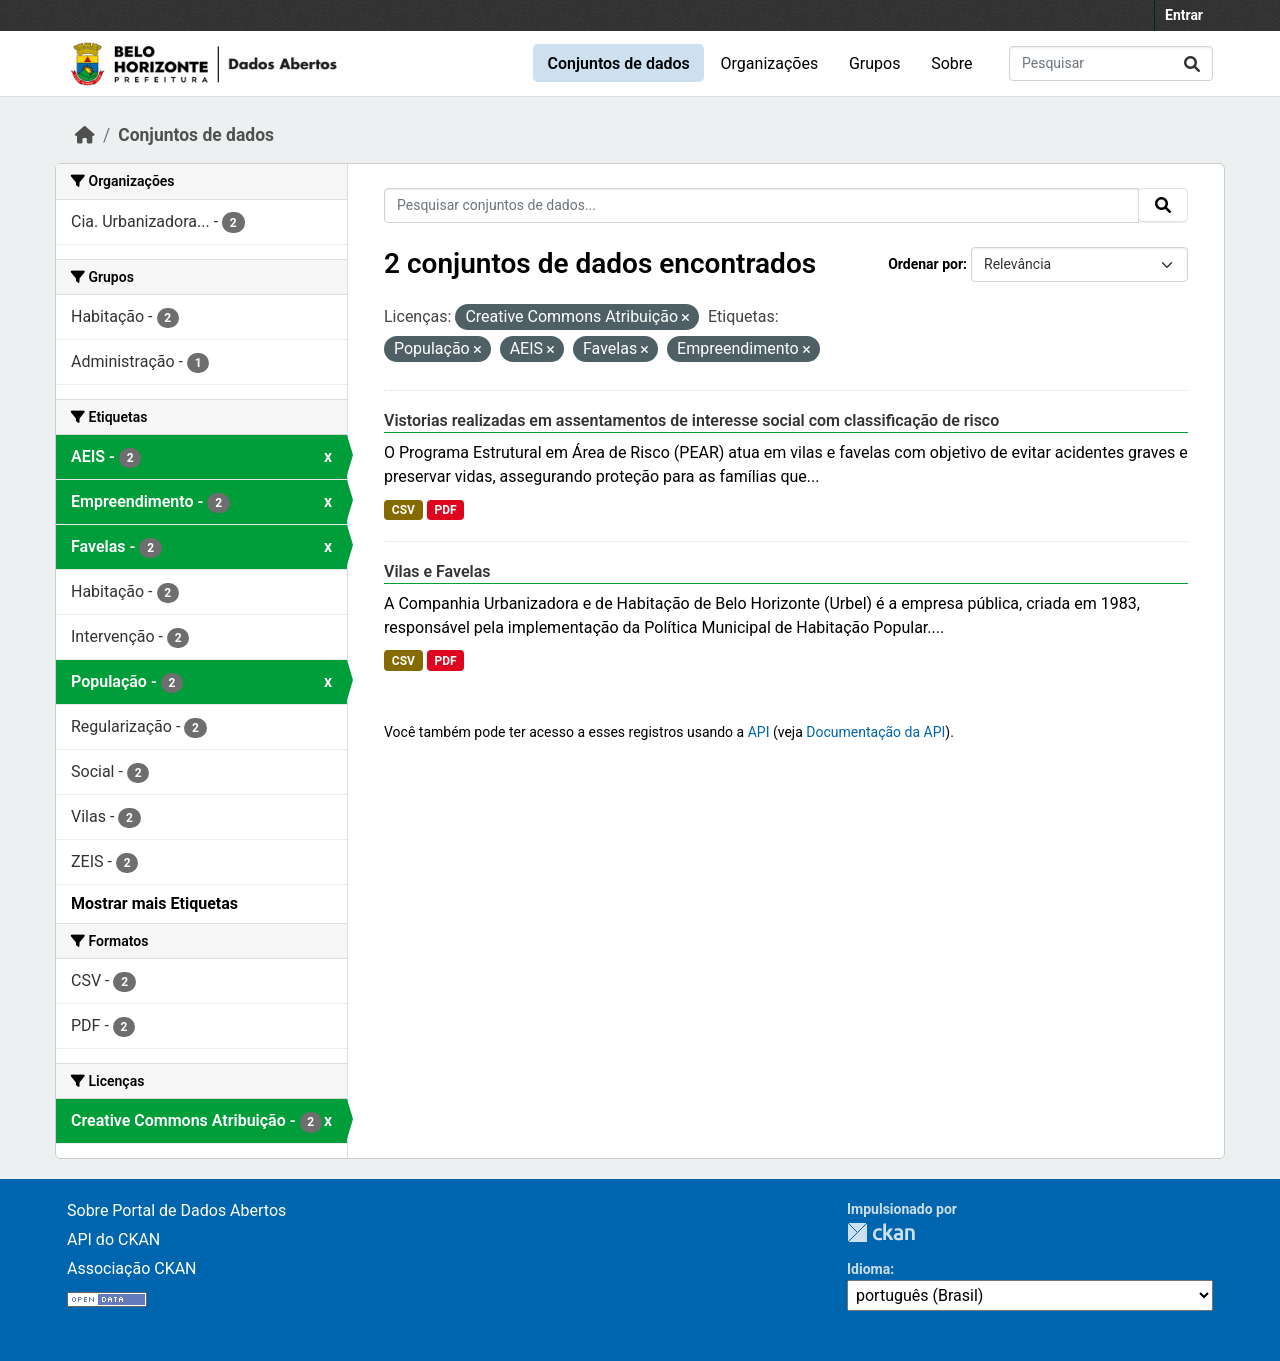 The image size is (1280, 1361). What do you see at coordinates (437, 571) in the screenshot?
I see `Vilas e Favelas` at bounding box center [437, 571].